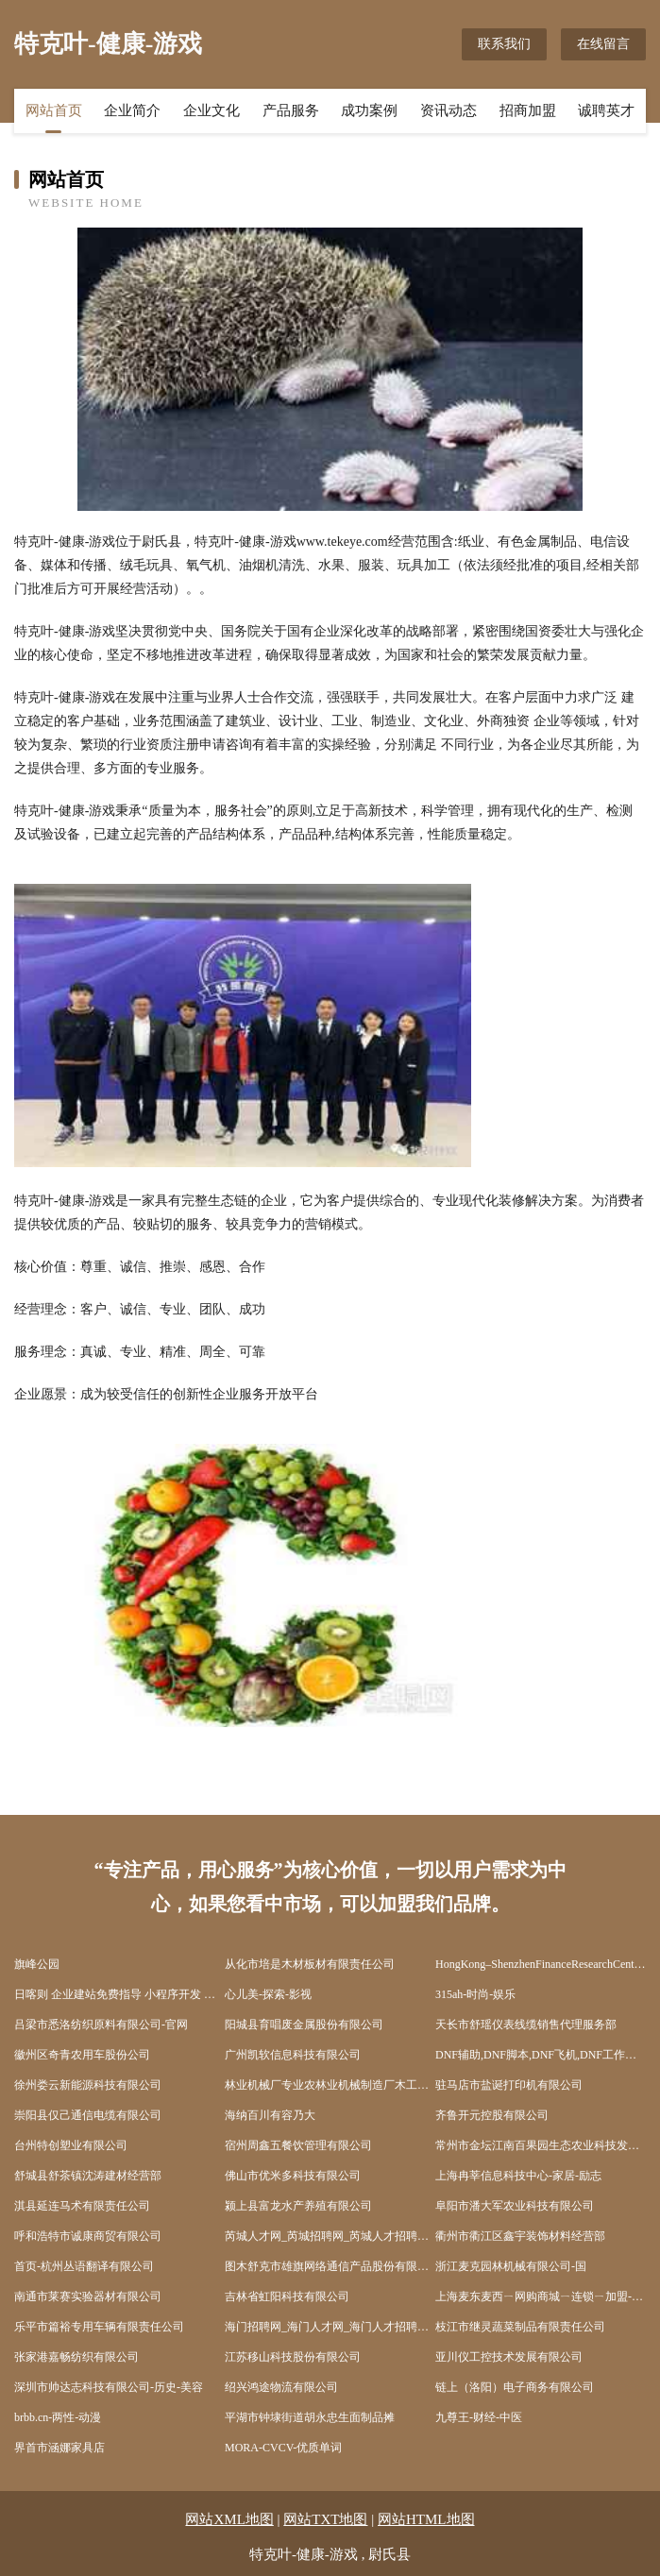 The width and height of the screenshot is (660, 2576). I want to click on 枝江市继灵蔬菜制品有限责任公司, so click(520, 2326).